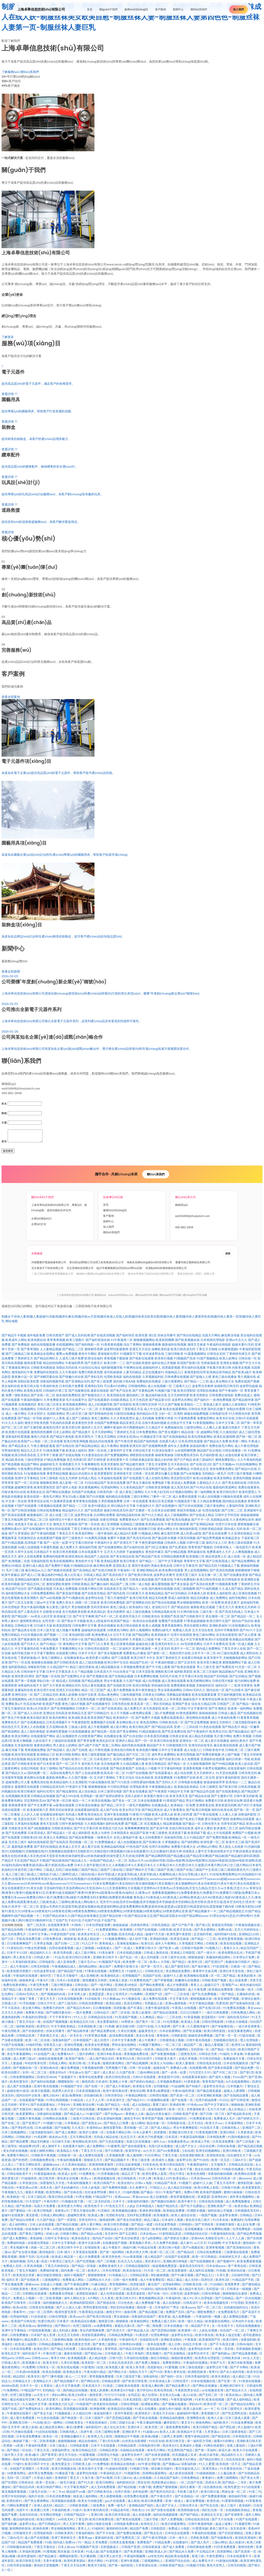 Image resolution: width=264 pixels, height=2576 pixels. Describe the element at coordinates (191, 2194) in the screenshot. I see `免费A片网` at that location.